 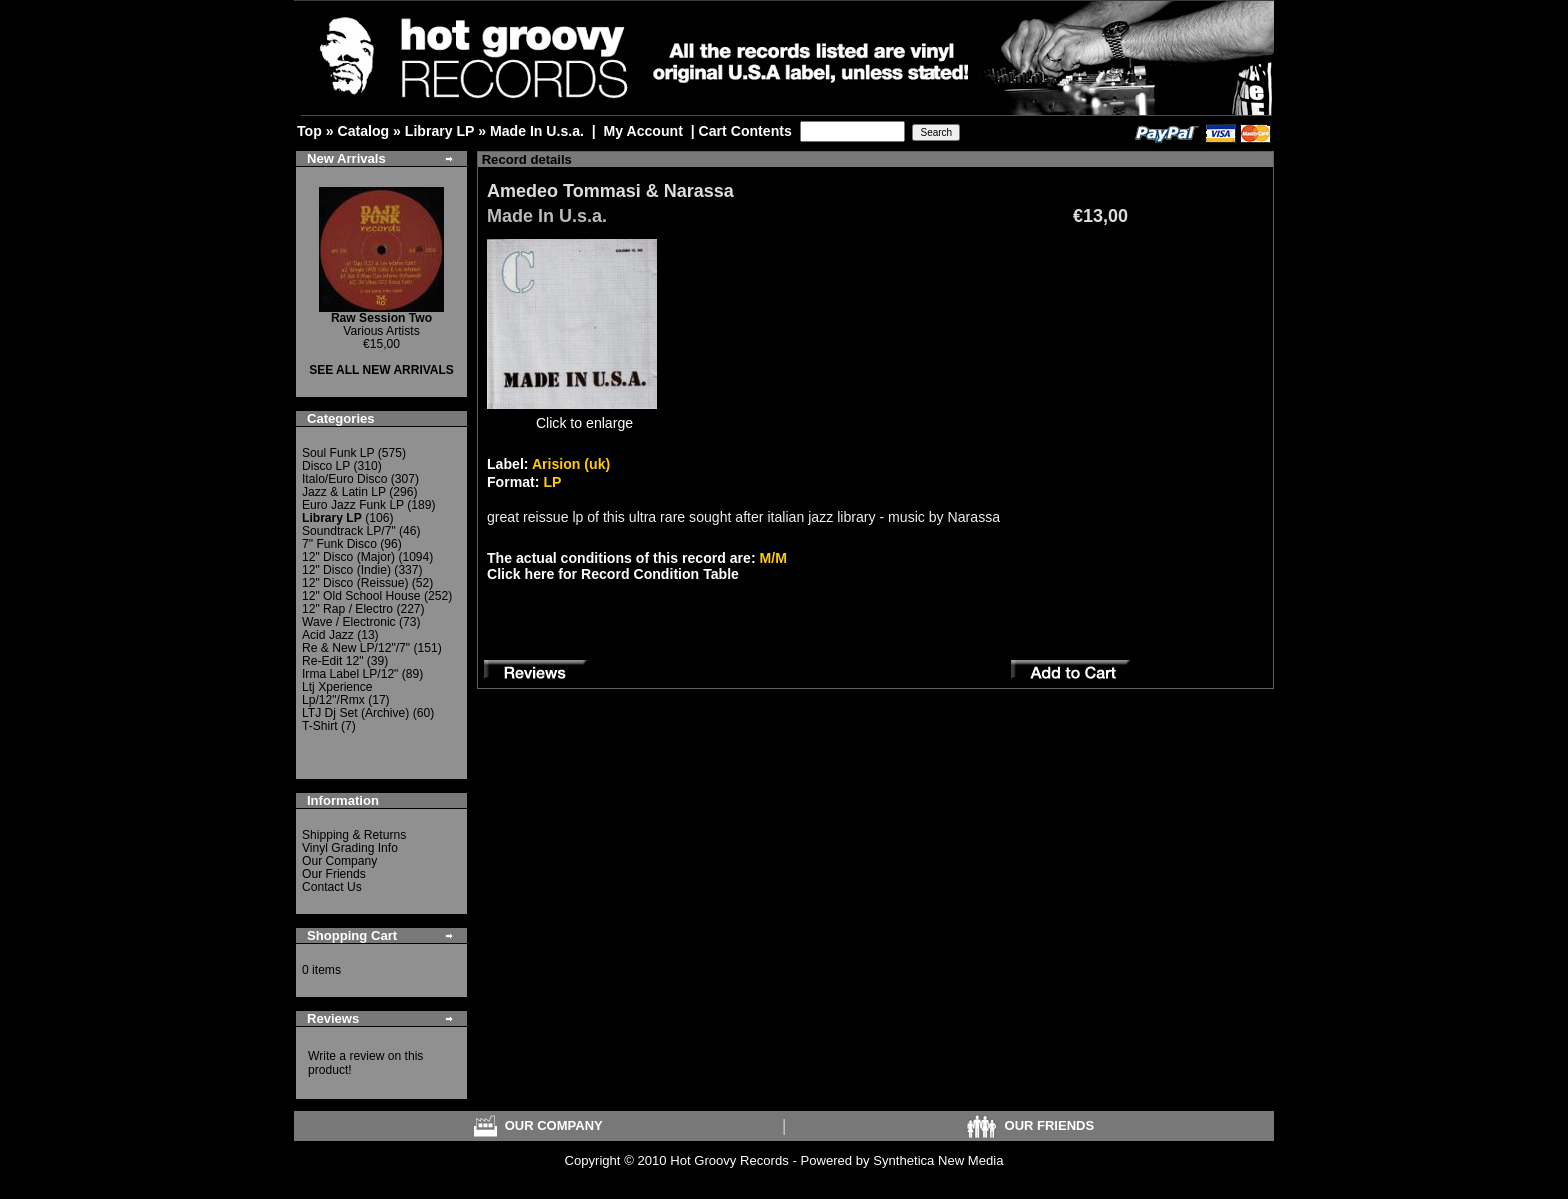 I want to click on Re-Edit 12", so click(x=332, y=661).